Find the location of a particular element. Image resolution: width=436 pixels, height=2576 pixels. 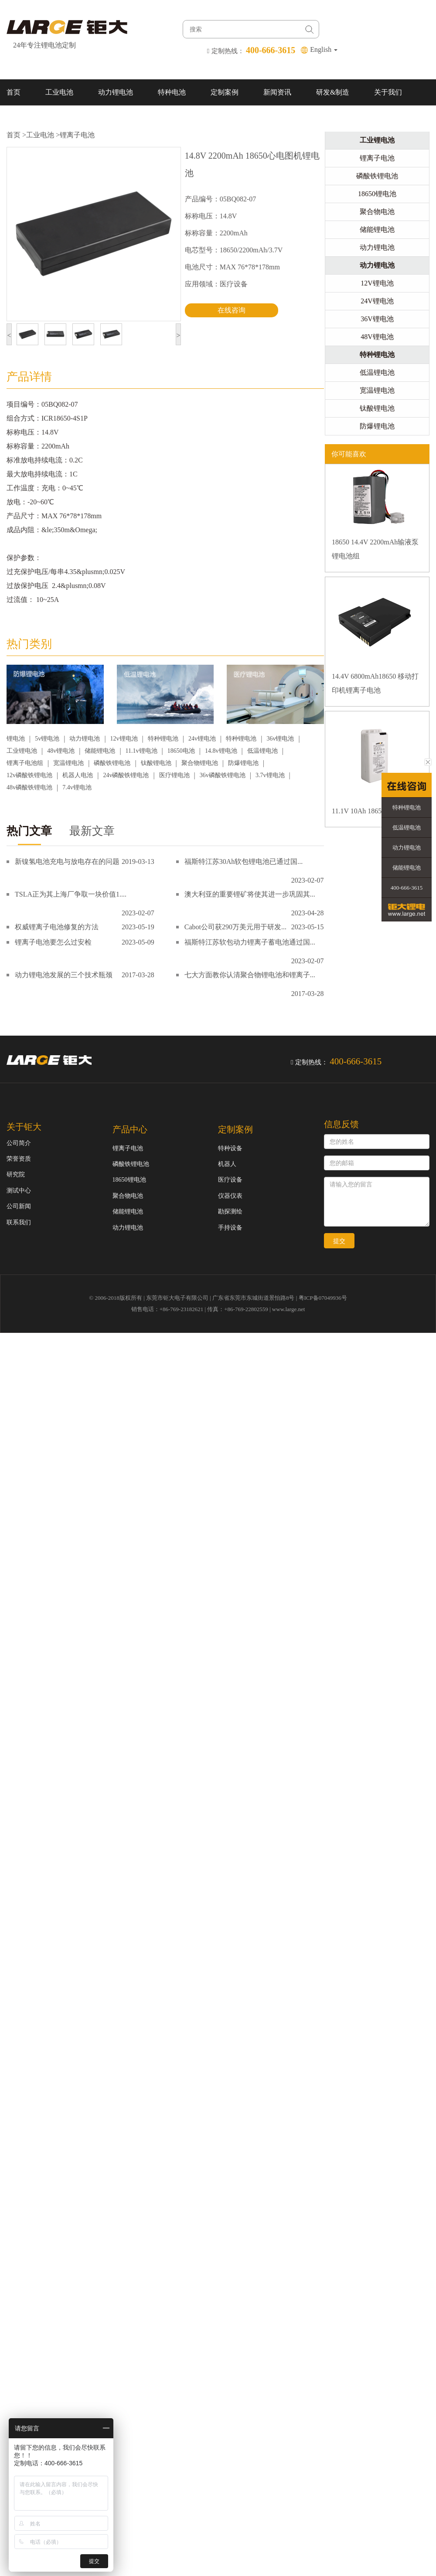

特种锂电池 is located at coordinates (163, 738).